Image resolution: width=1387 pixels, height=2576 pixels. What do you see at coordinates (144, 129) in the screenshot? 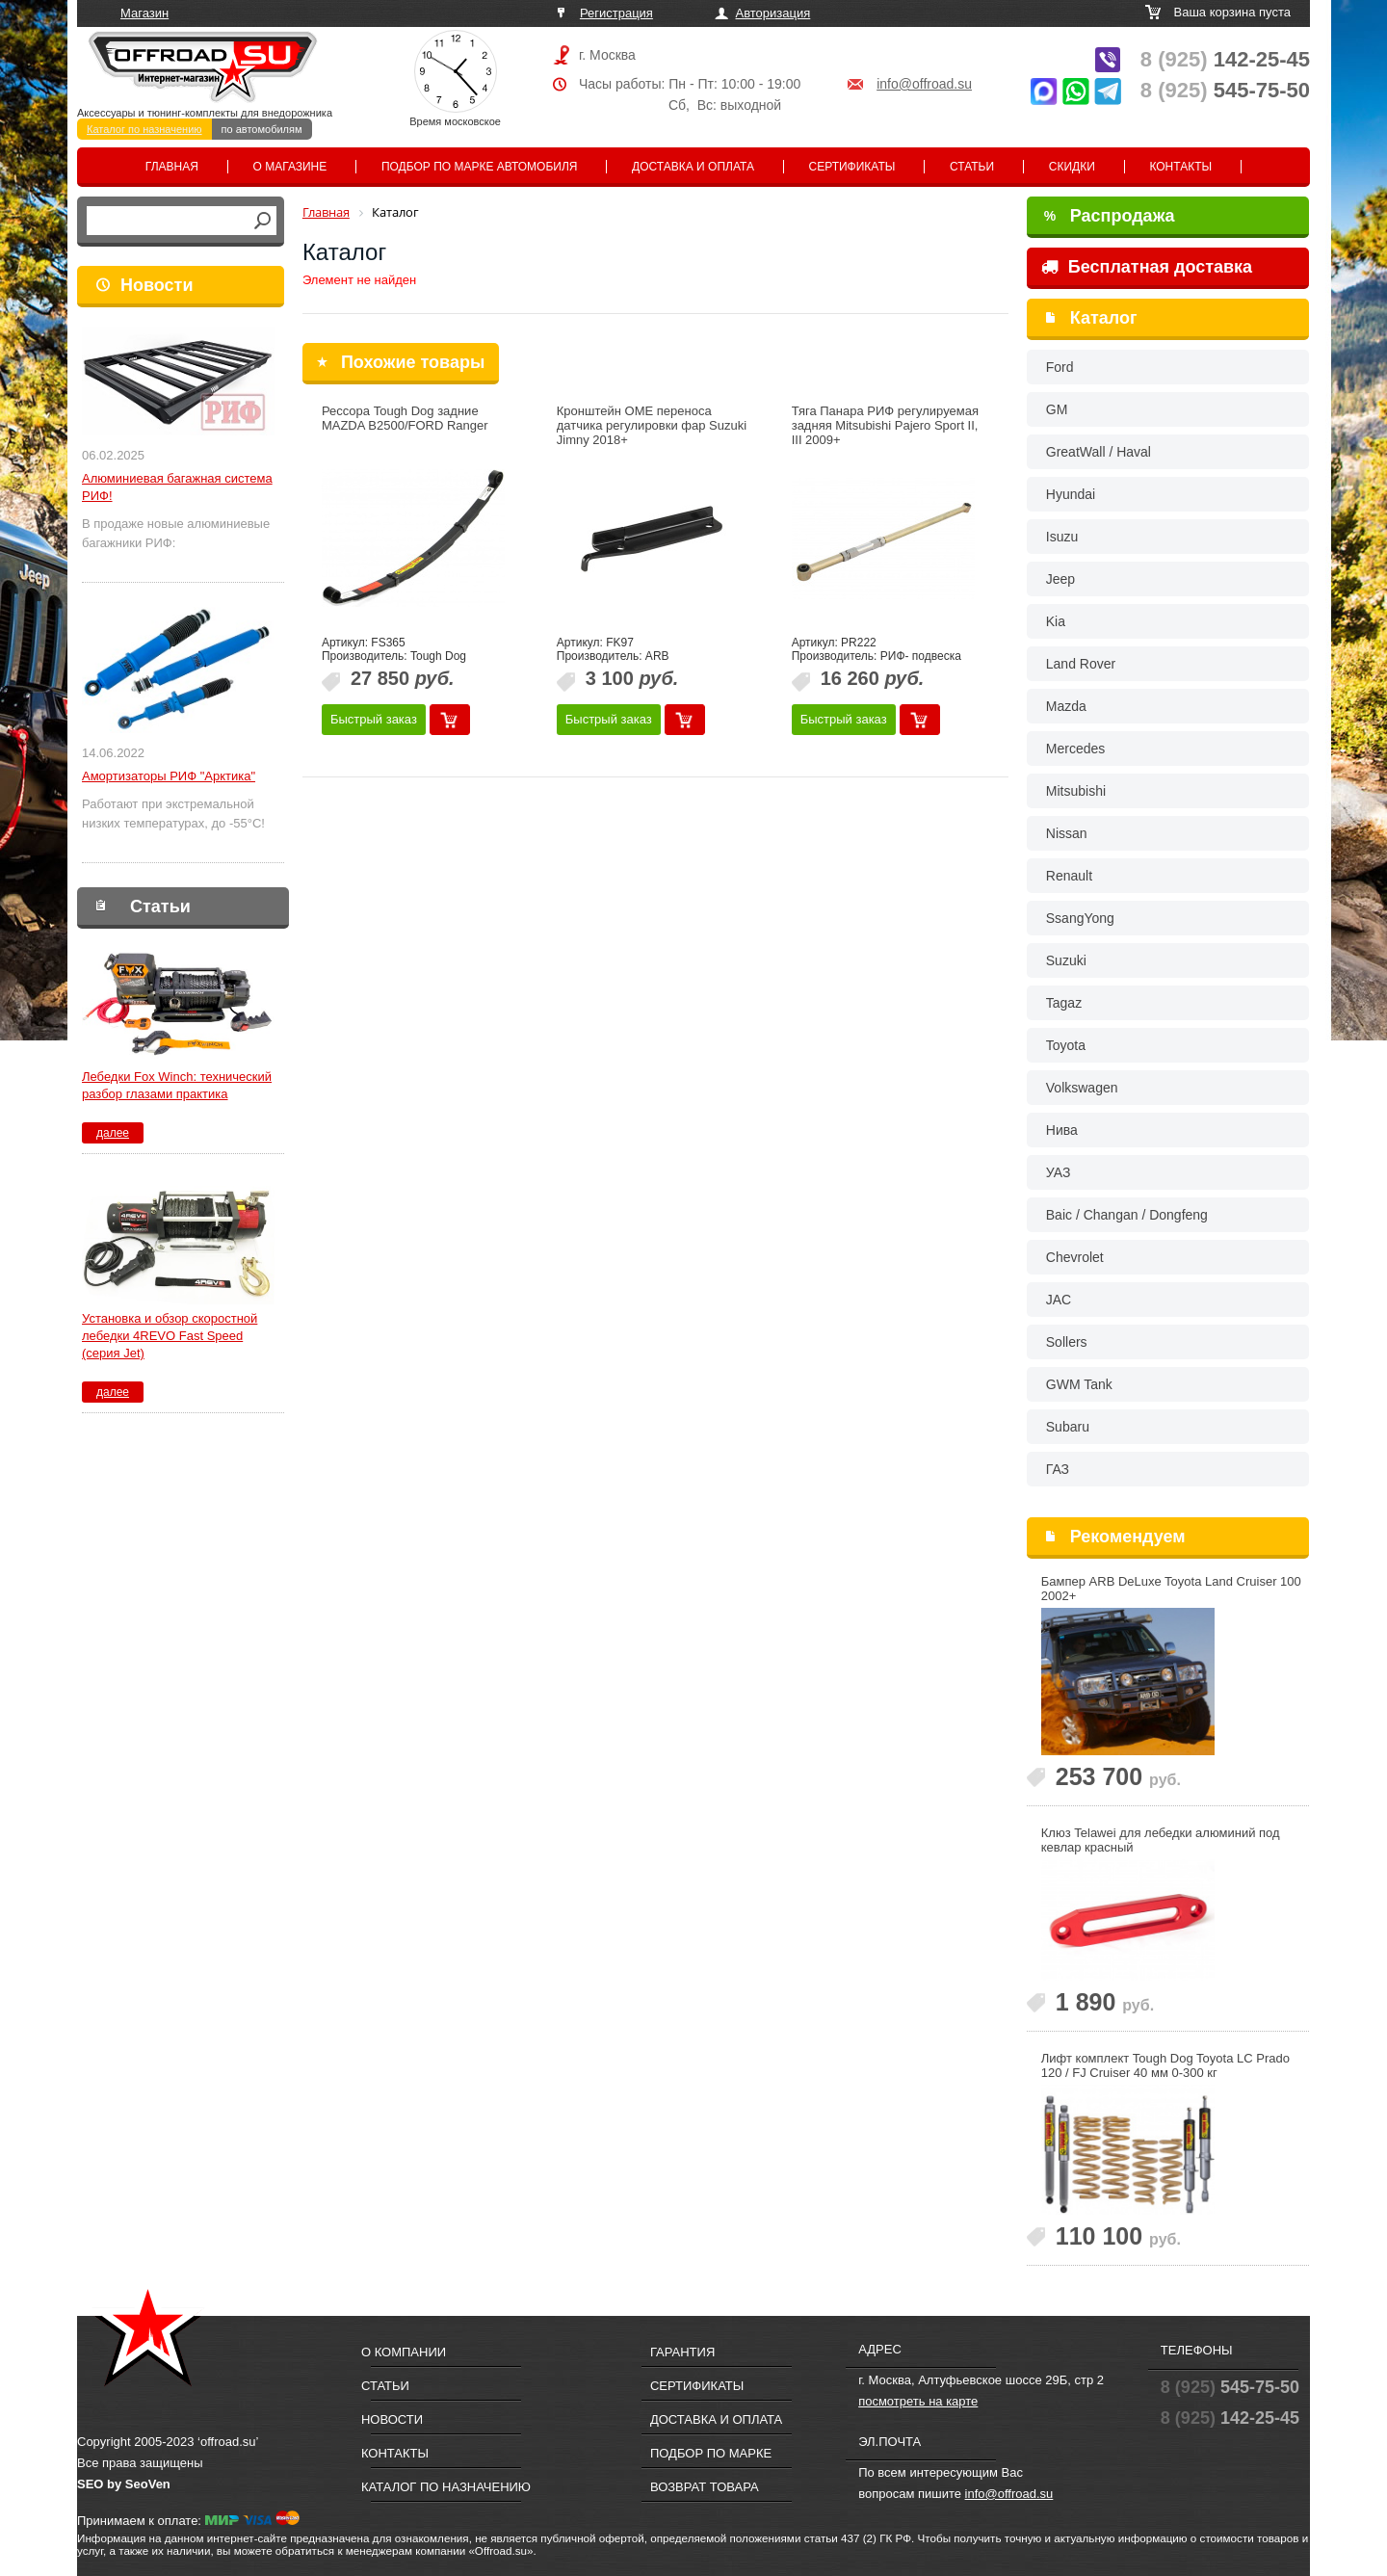
I see `Каталог по назначению` at bounding box center [144, 129].